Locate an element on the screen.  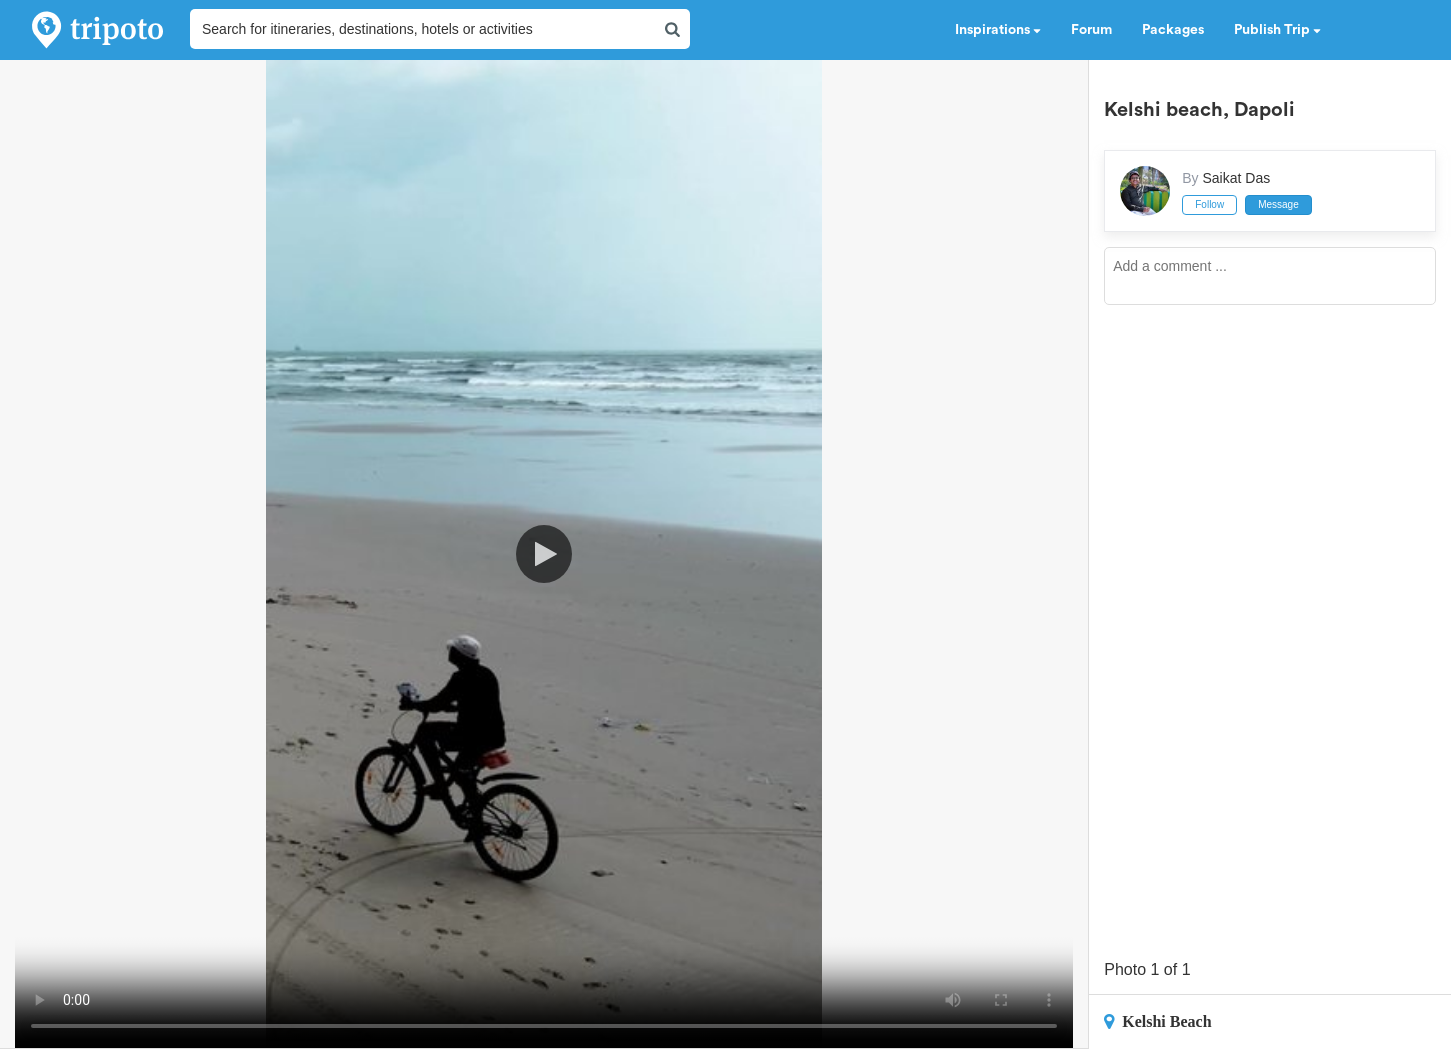
Forum is located at coordinates (1091, 30).